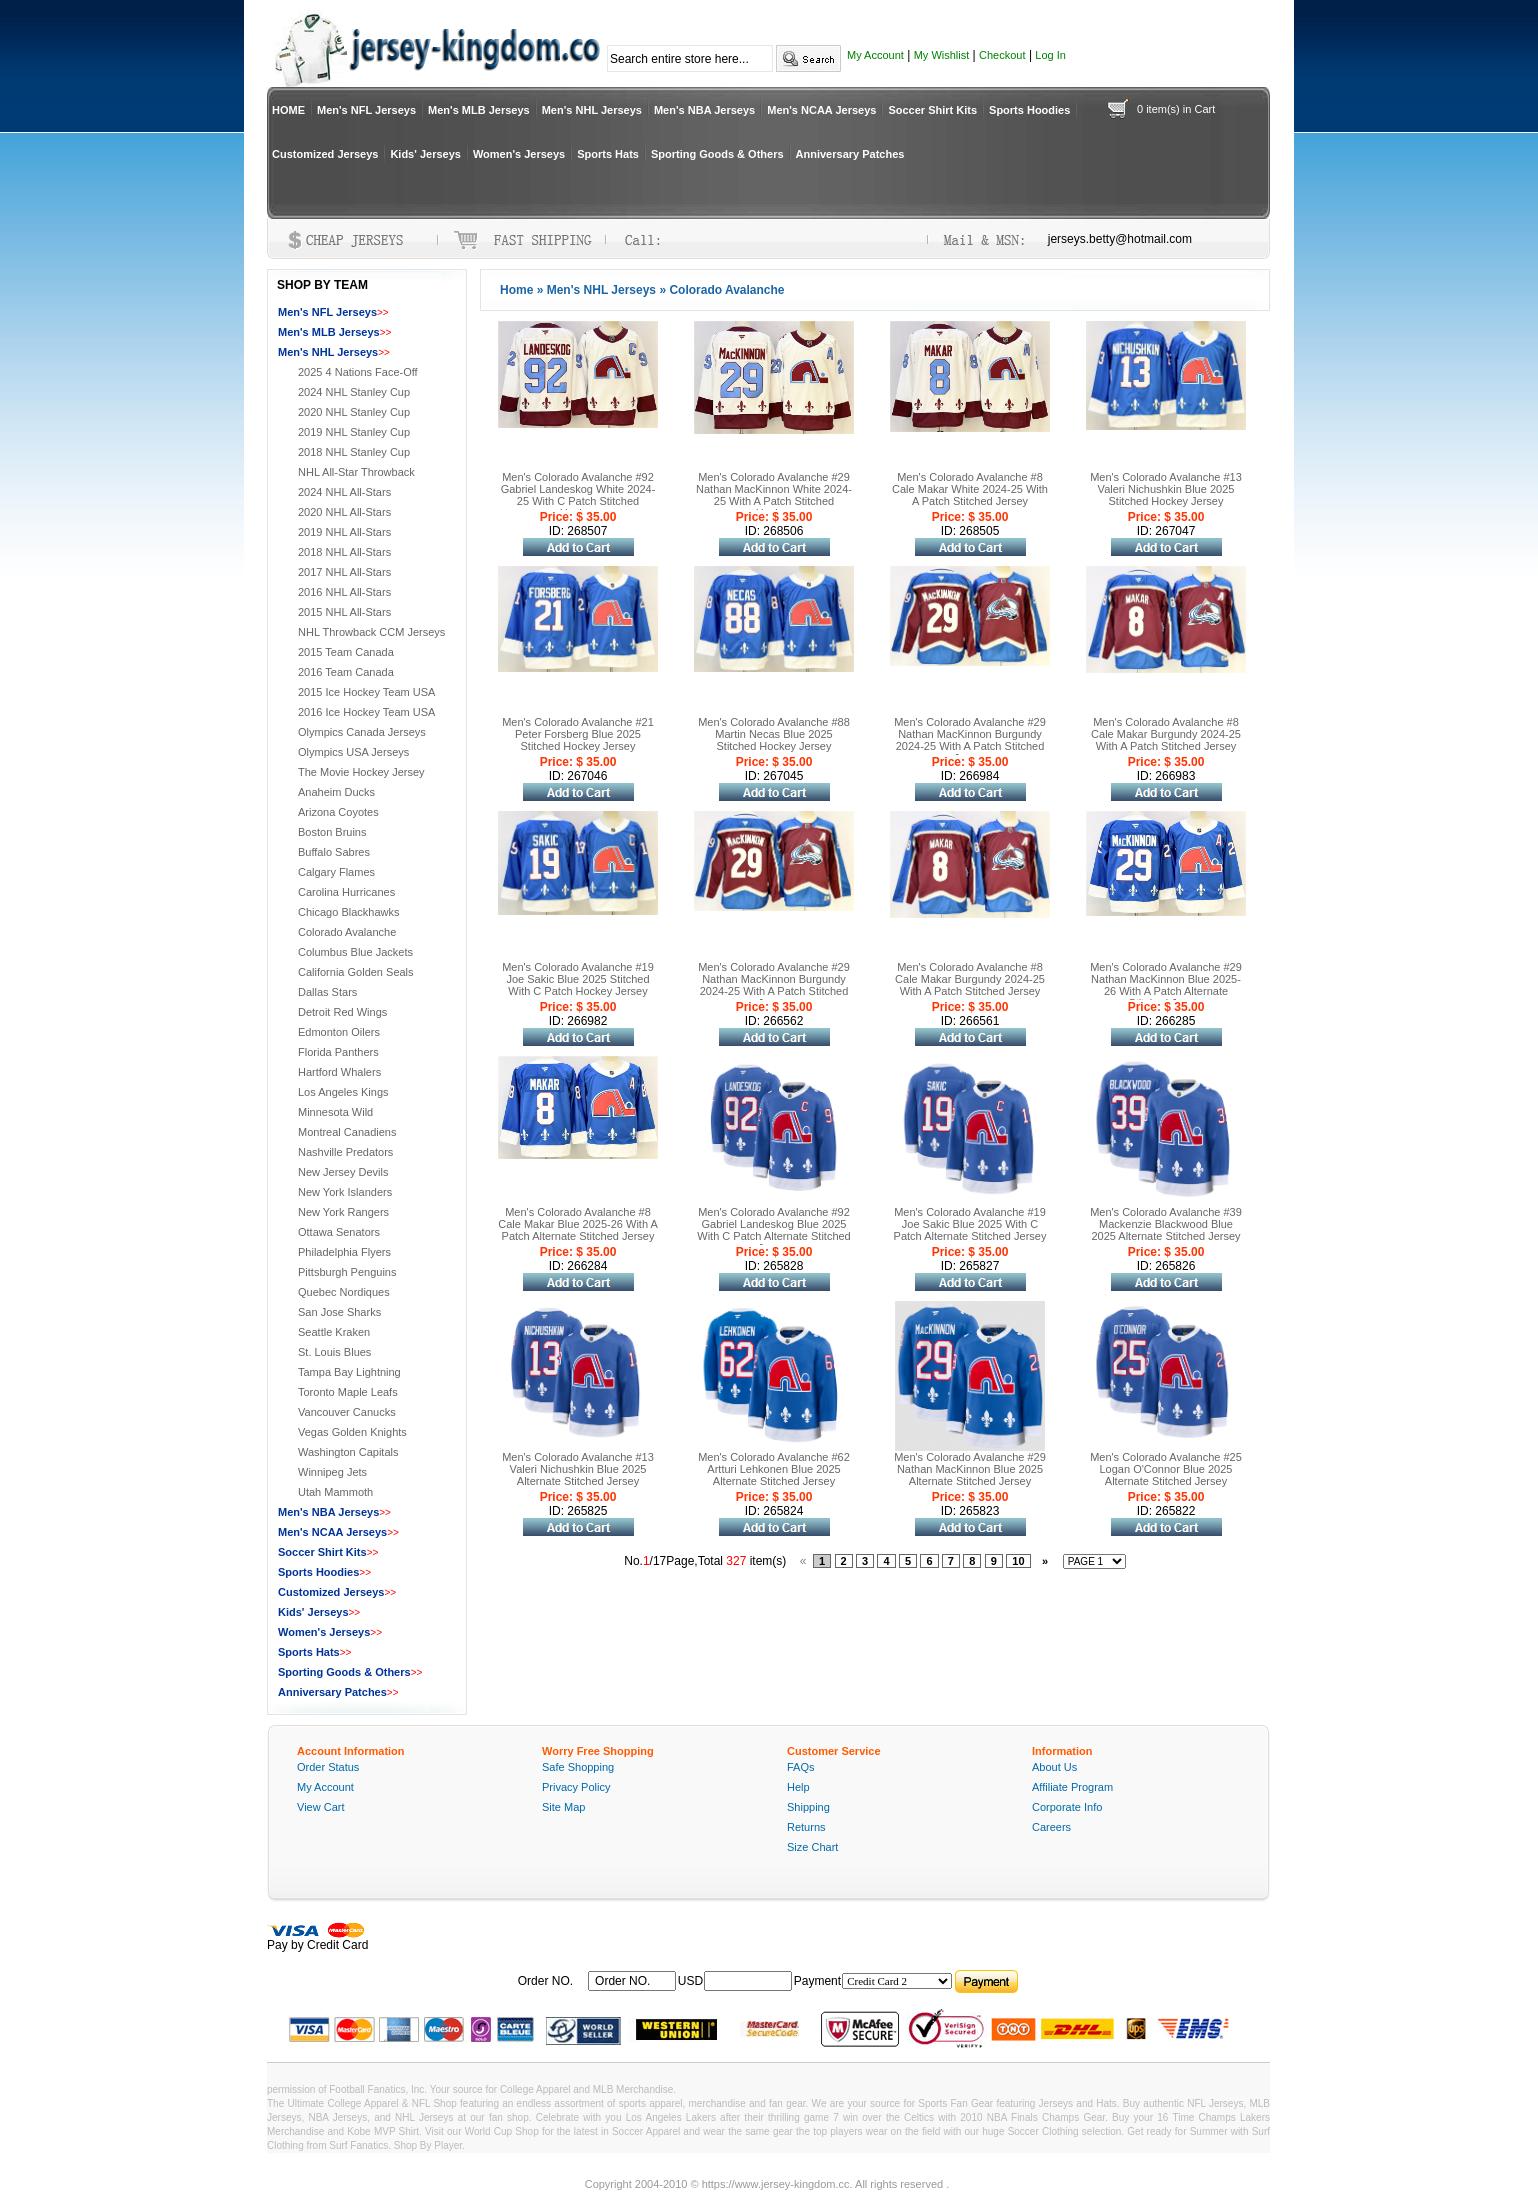 The width and height of the screenshot is (1538, 2205). Describe the element at coordinates (942, 55) in the screenshot. I see `My Wishlist` at that location.